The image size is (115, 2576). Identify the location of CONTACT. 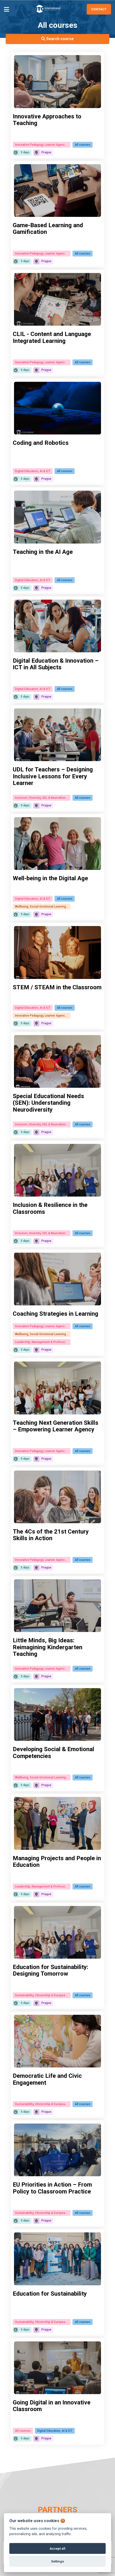
(98, 9).